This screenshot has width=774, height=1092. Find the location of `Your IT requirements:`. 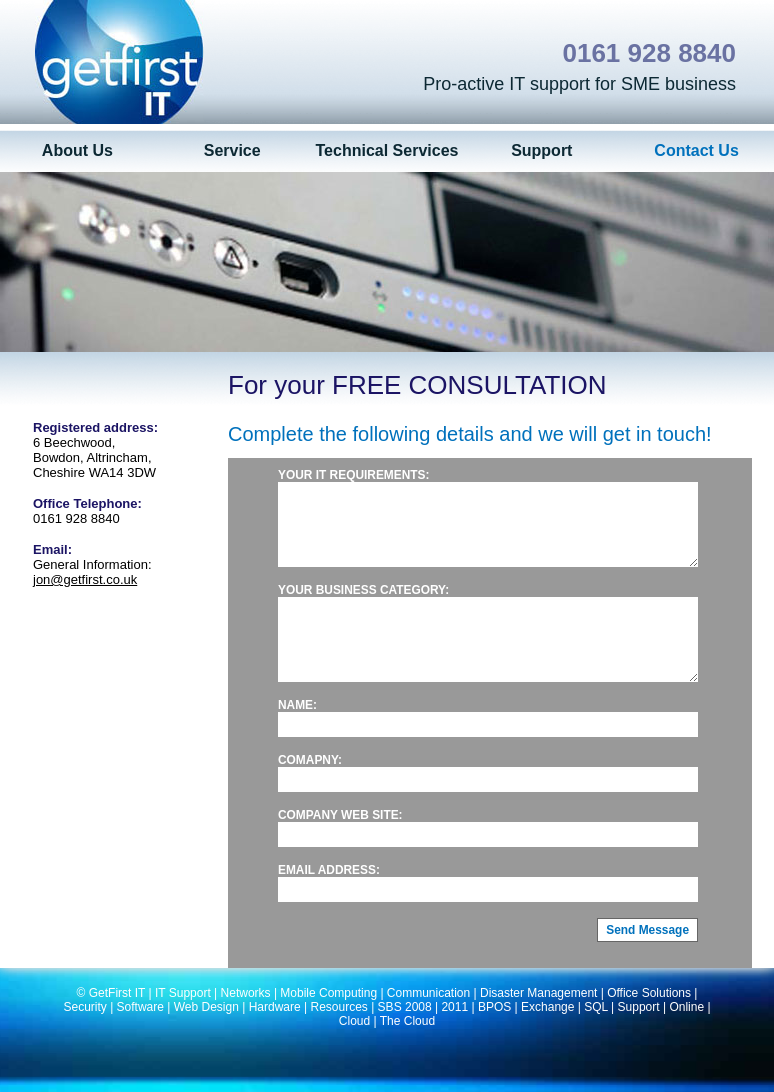

Your IT requirements: is located at coordinates (353, 475).